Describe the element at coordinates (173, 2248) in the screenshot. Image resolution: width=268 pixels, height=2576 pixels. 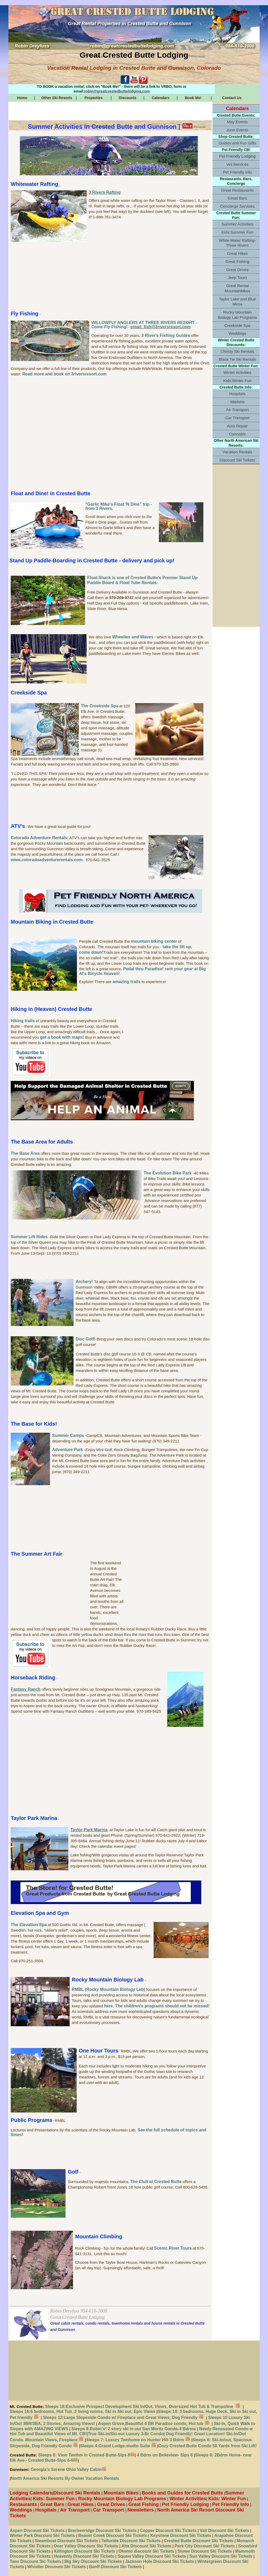
I see `Scenic River Tours` at that location.